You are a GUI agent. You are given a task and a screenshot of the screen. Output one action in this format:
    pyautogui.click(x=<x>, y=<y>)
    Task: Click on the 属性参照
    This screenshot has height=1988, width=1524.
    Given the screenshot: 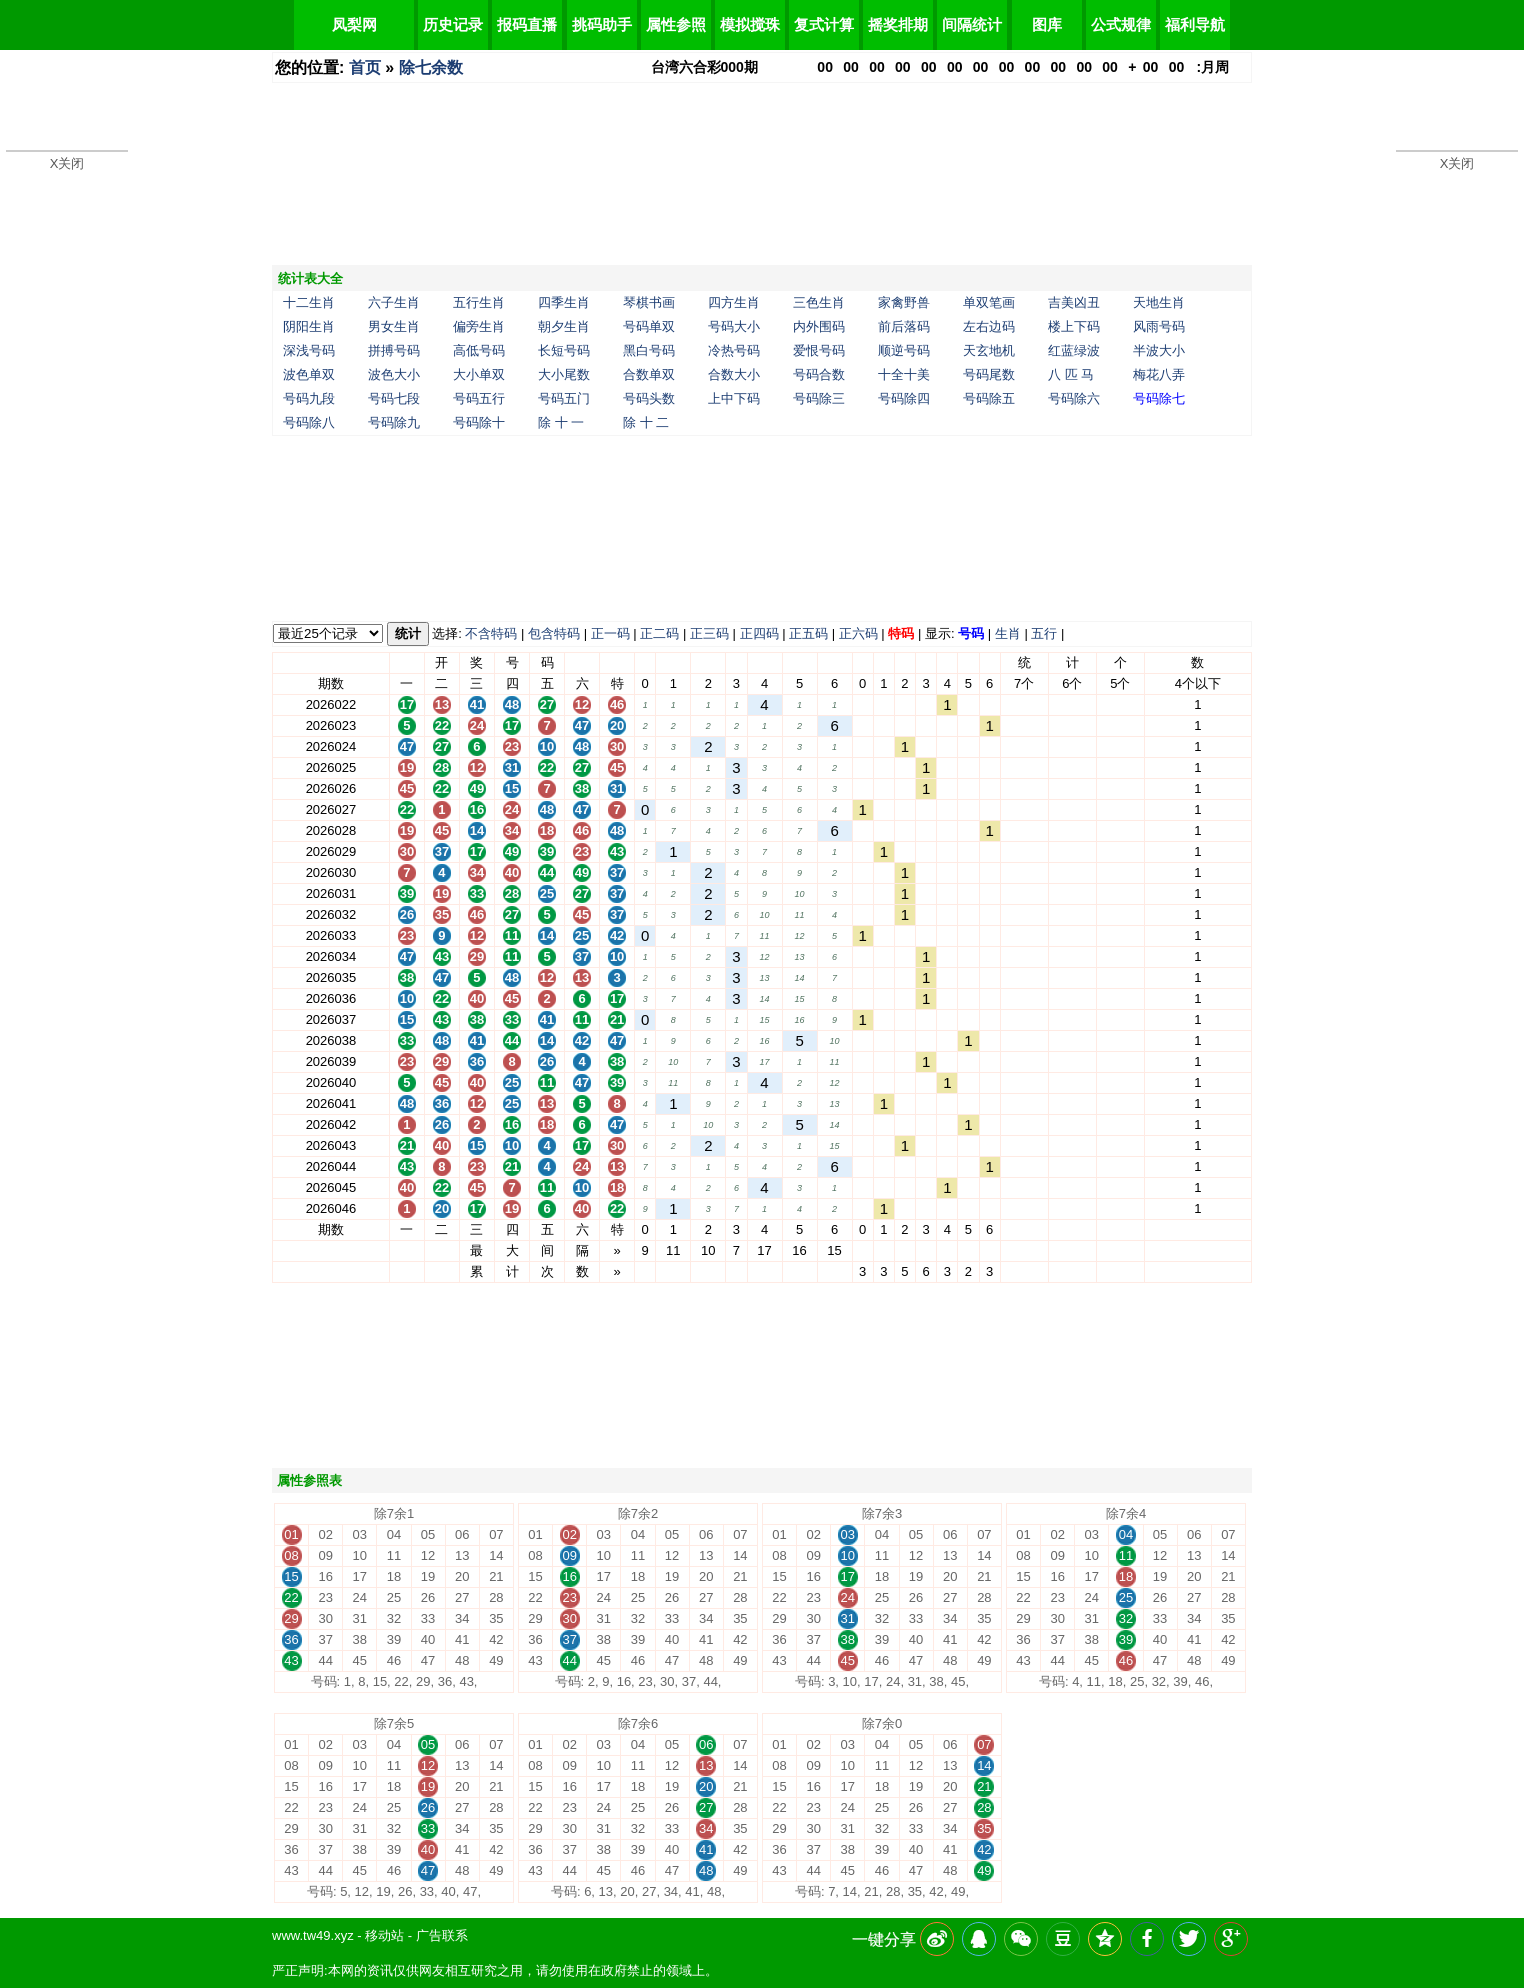 What is the action you would take?
    pyautogui.click(x=676, y=24)
    